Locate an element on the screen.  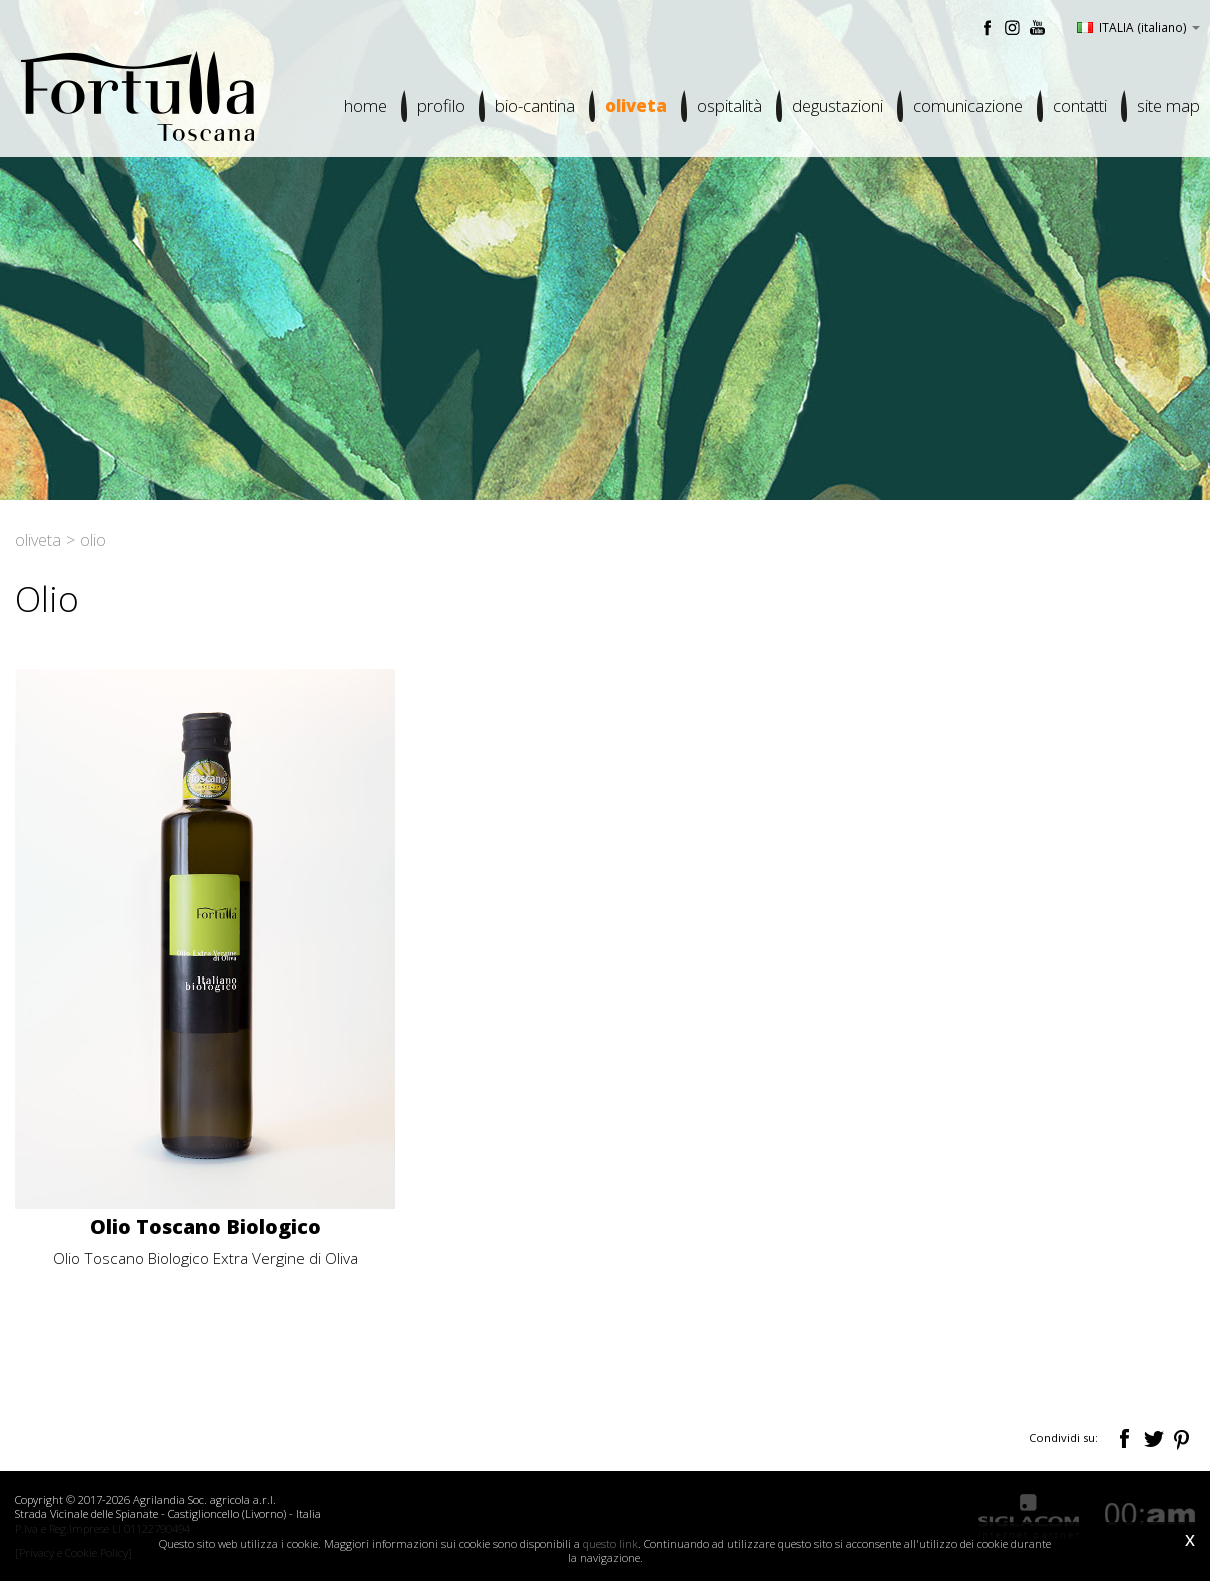
Home is located at coordinates (365, 105).